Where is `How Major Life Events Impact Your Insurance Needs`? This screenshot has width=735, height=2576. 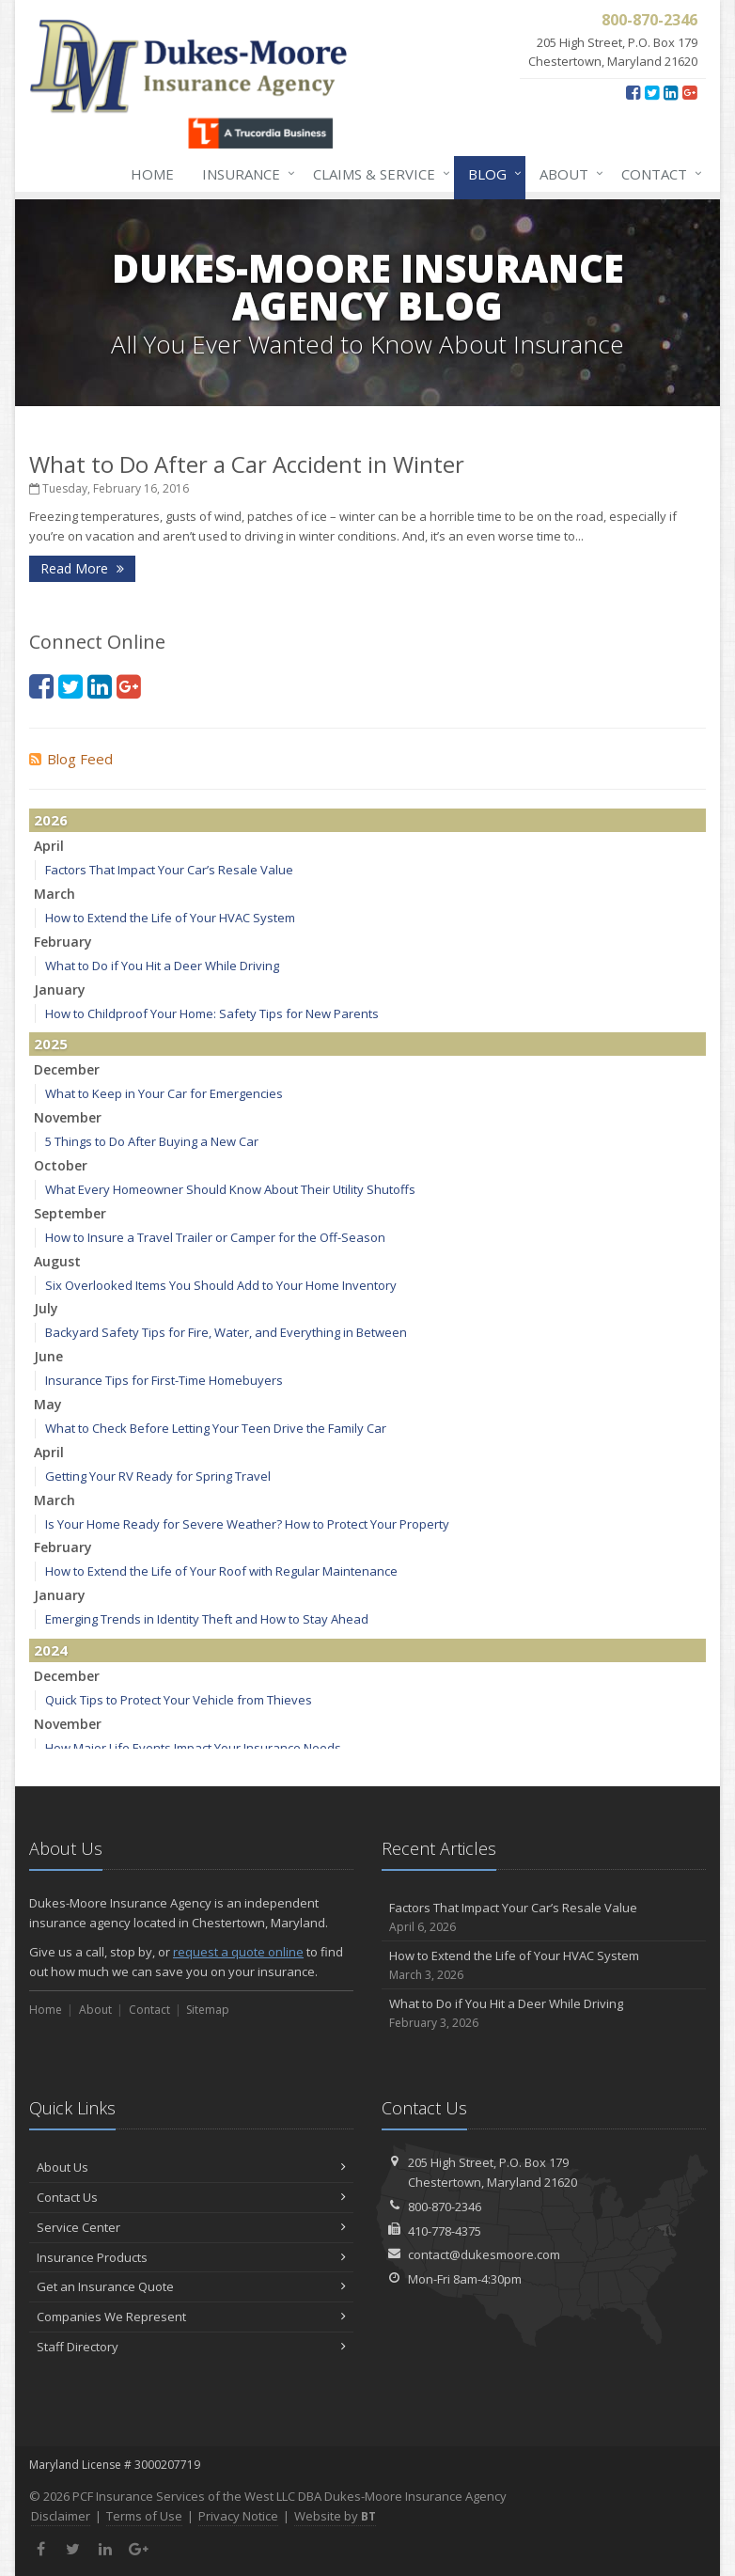 How Major Life Events Impact Your Insurance Needs is located at coordinates (193, 1747).